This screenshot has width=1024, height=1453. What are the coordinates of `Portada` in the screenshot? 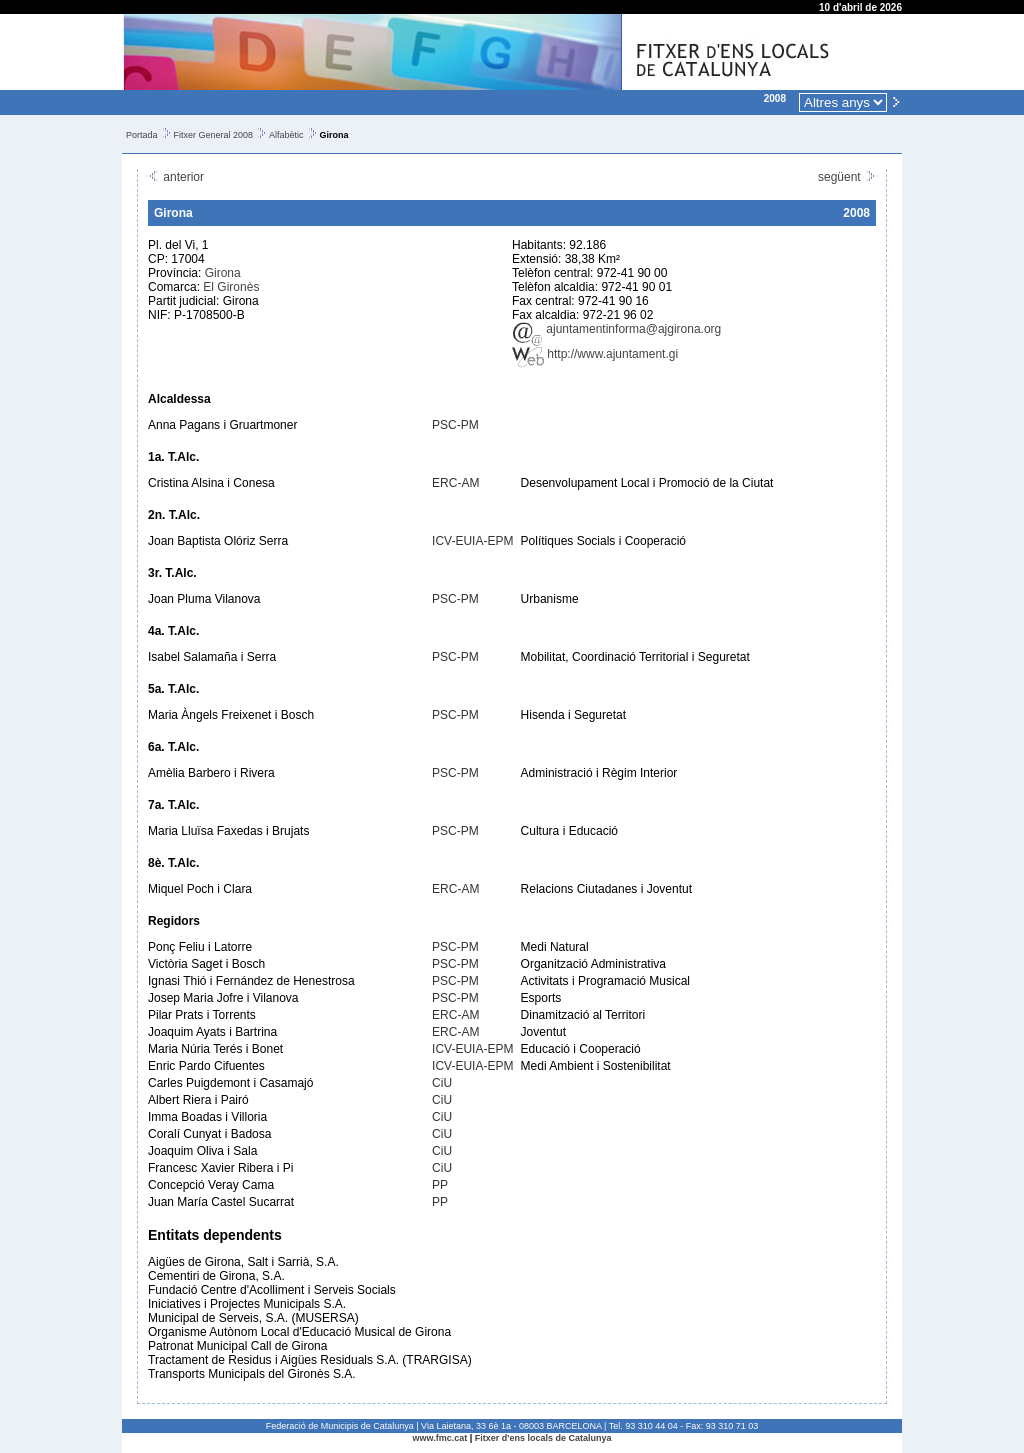 It's located at (142, 135).